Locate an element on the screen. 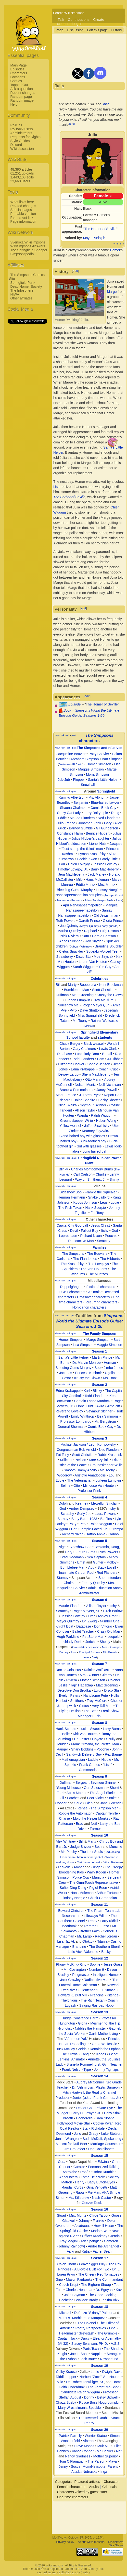  Father Sean is located at coordinates (102, 2251).